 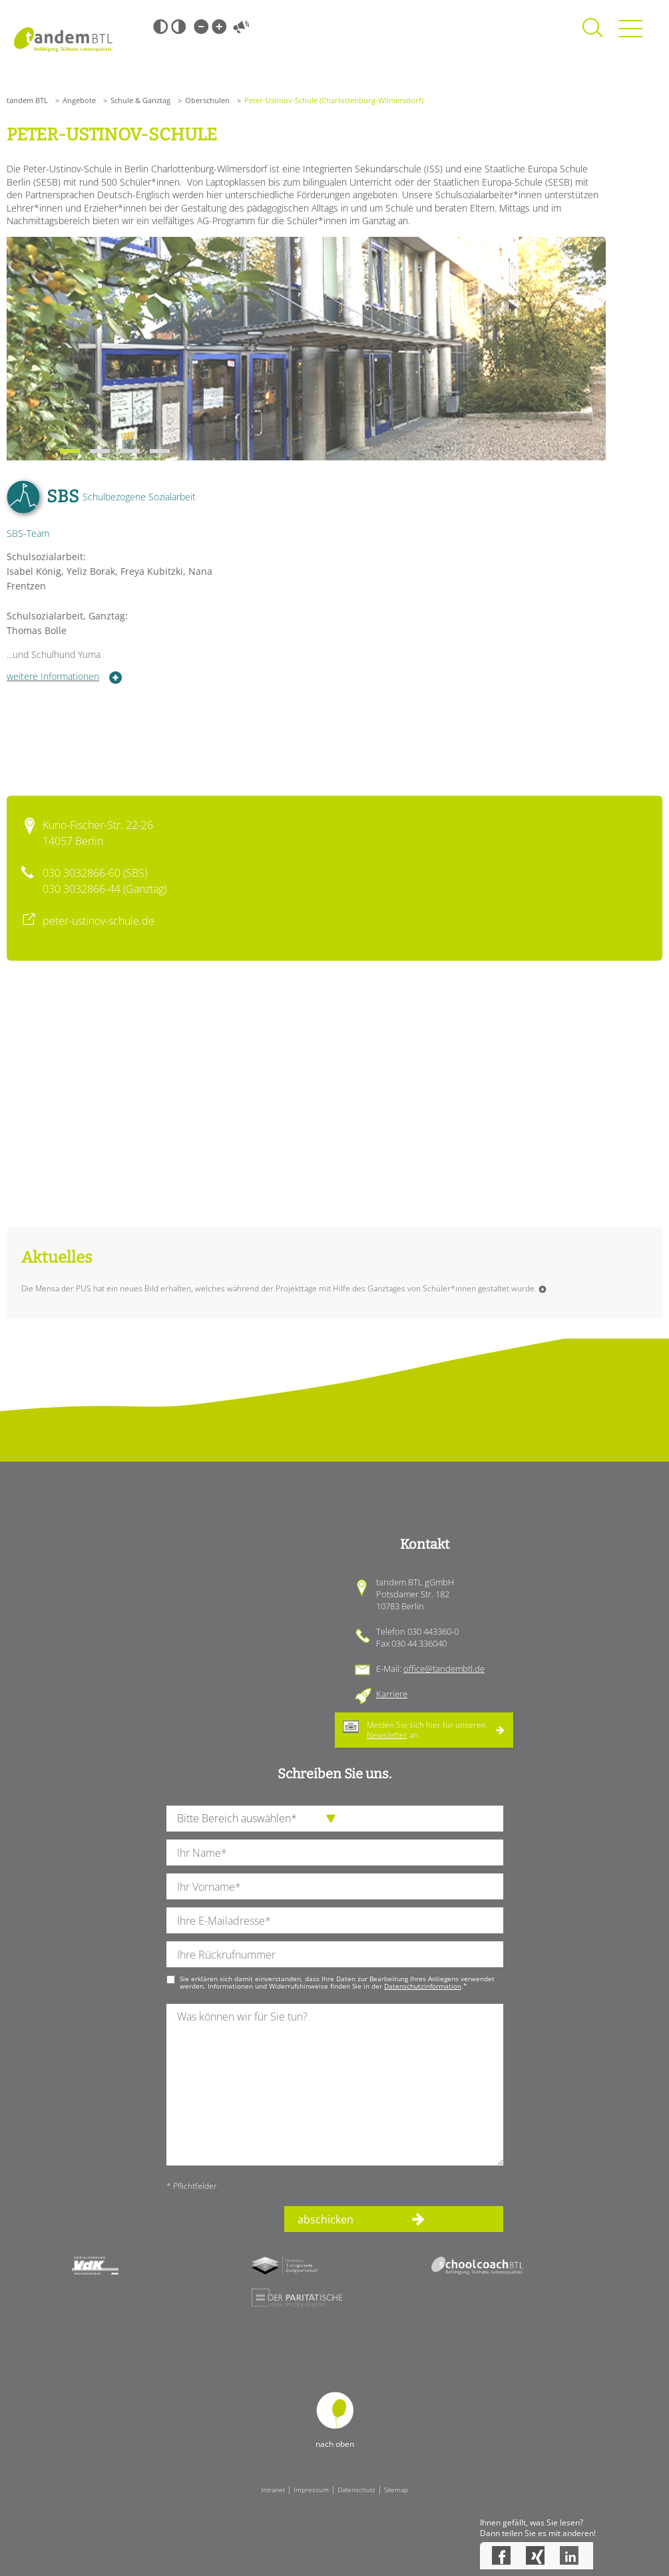 I want to click on Datenschutzinformation, so click(x=422, y=1986).